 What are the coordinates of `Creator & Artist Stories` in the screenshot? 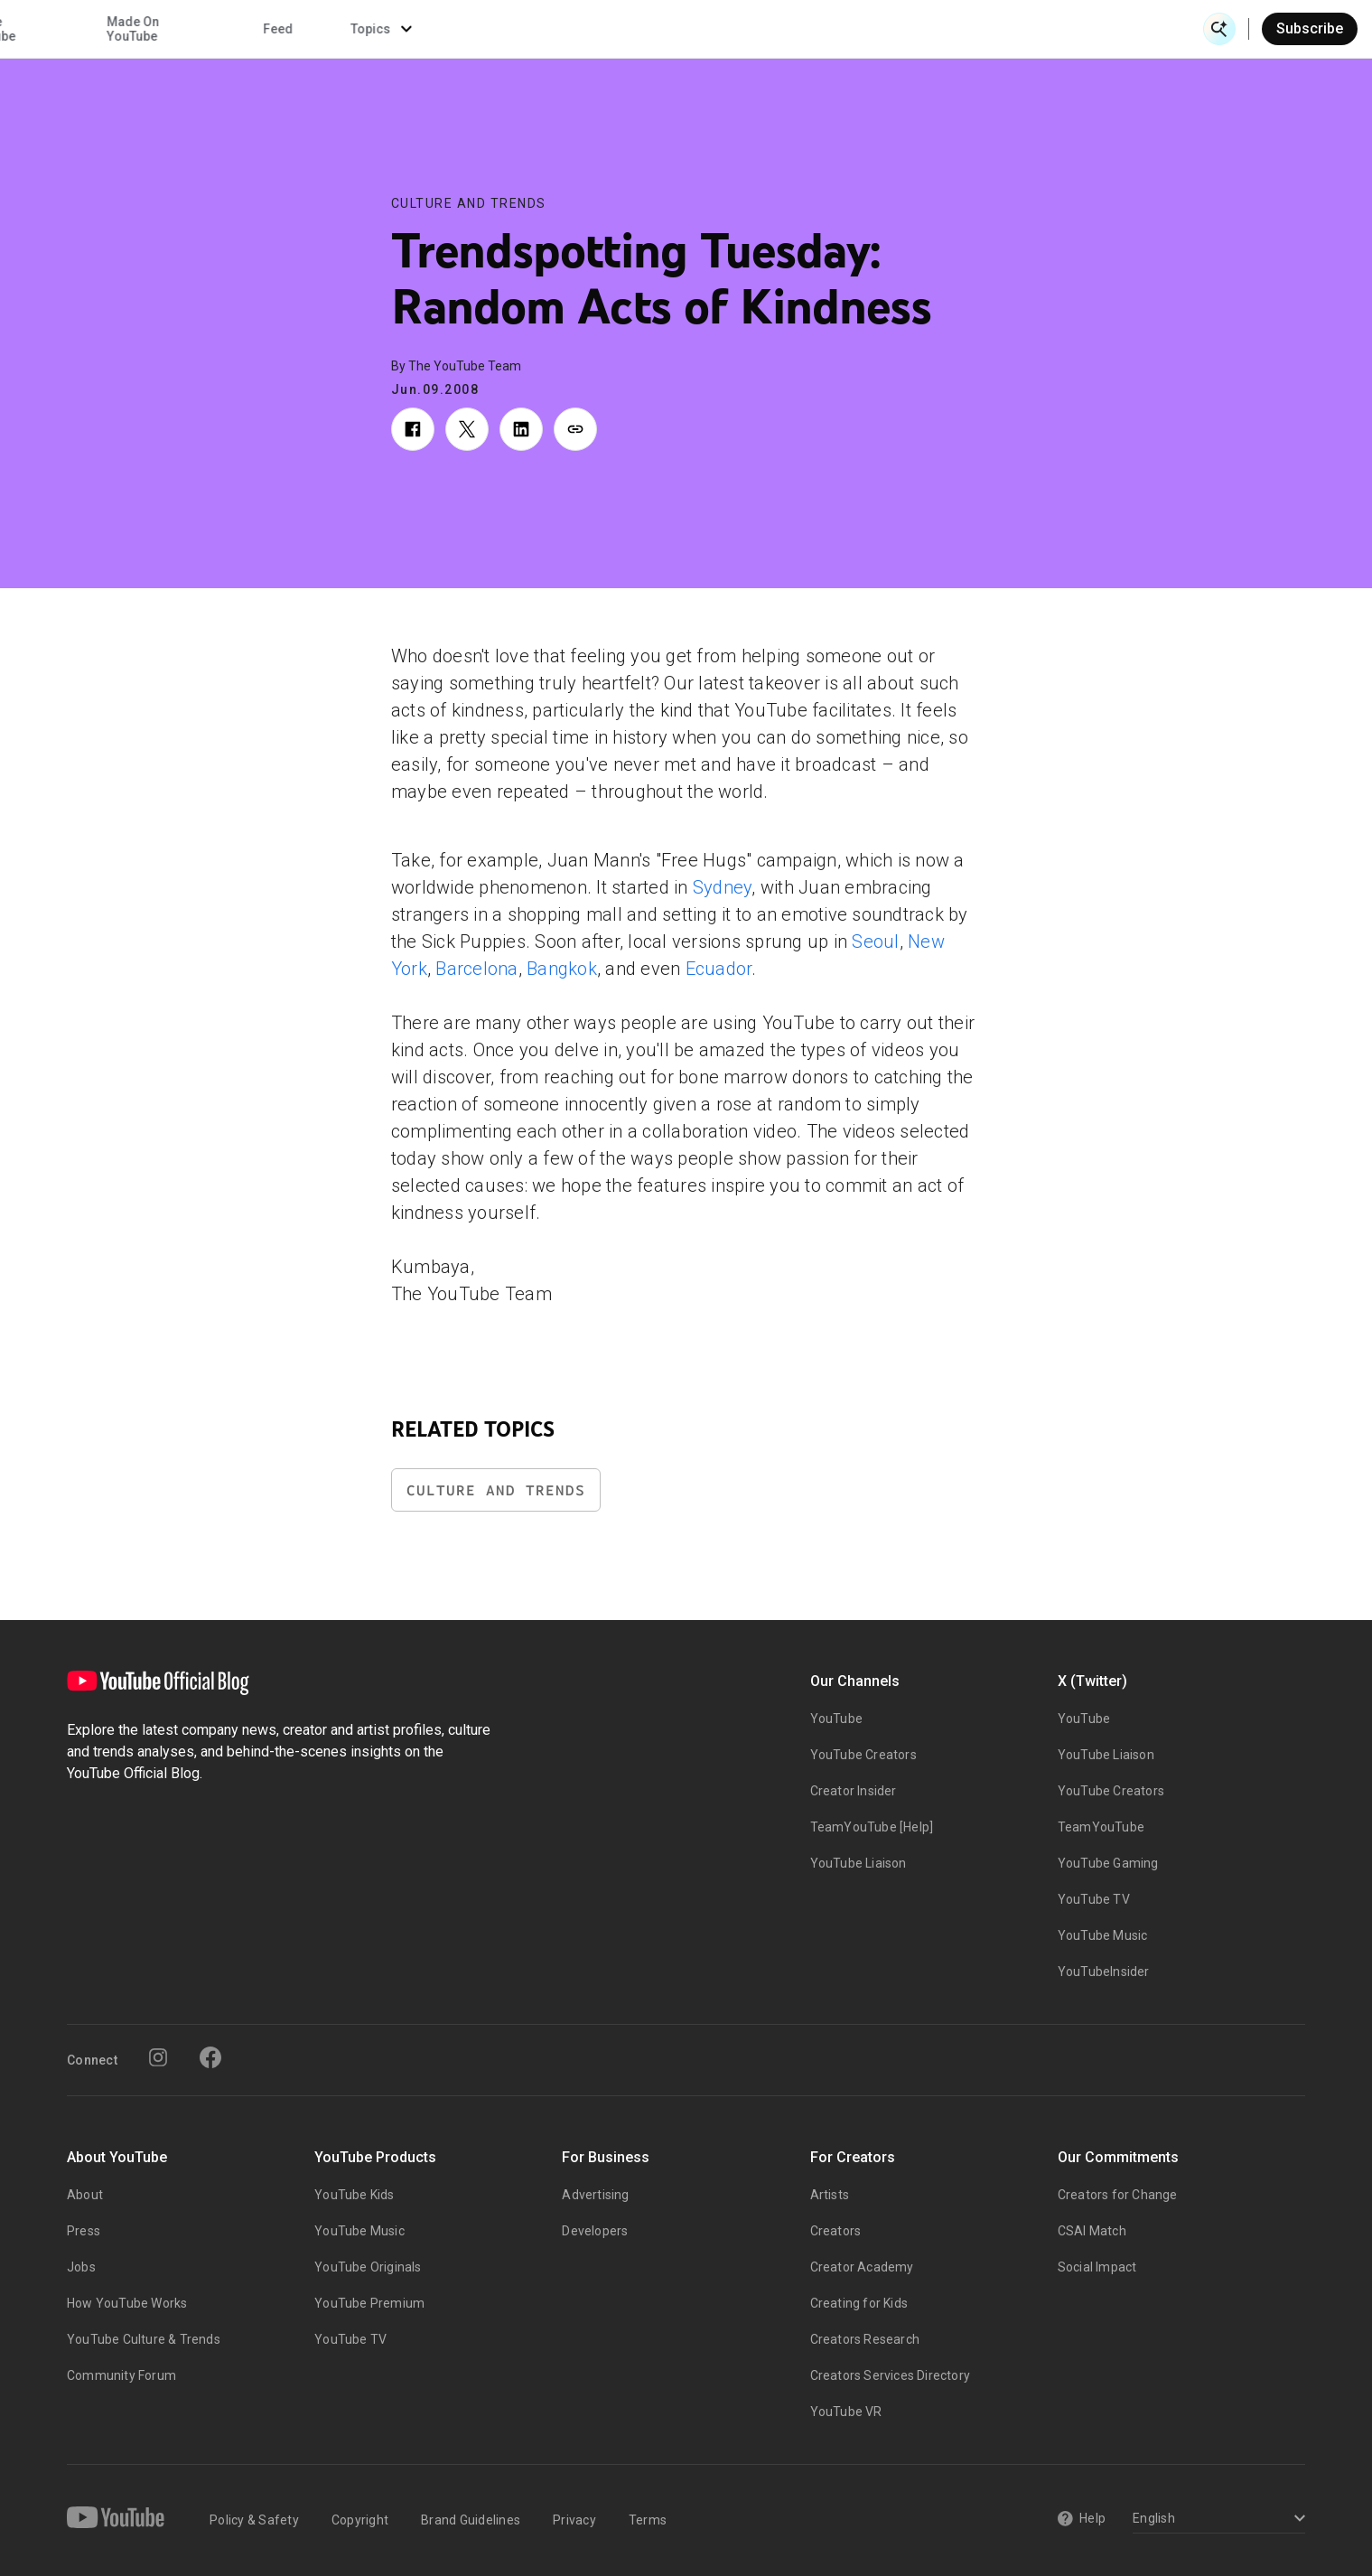 It's located at (430, 28).